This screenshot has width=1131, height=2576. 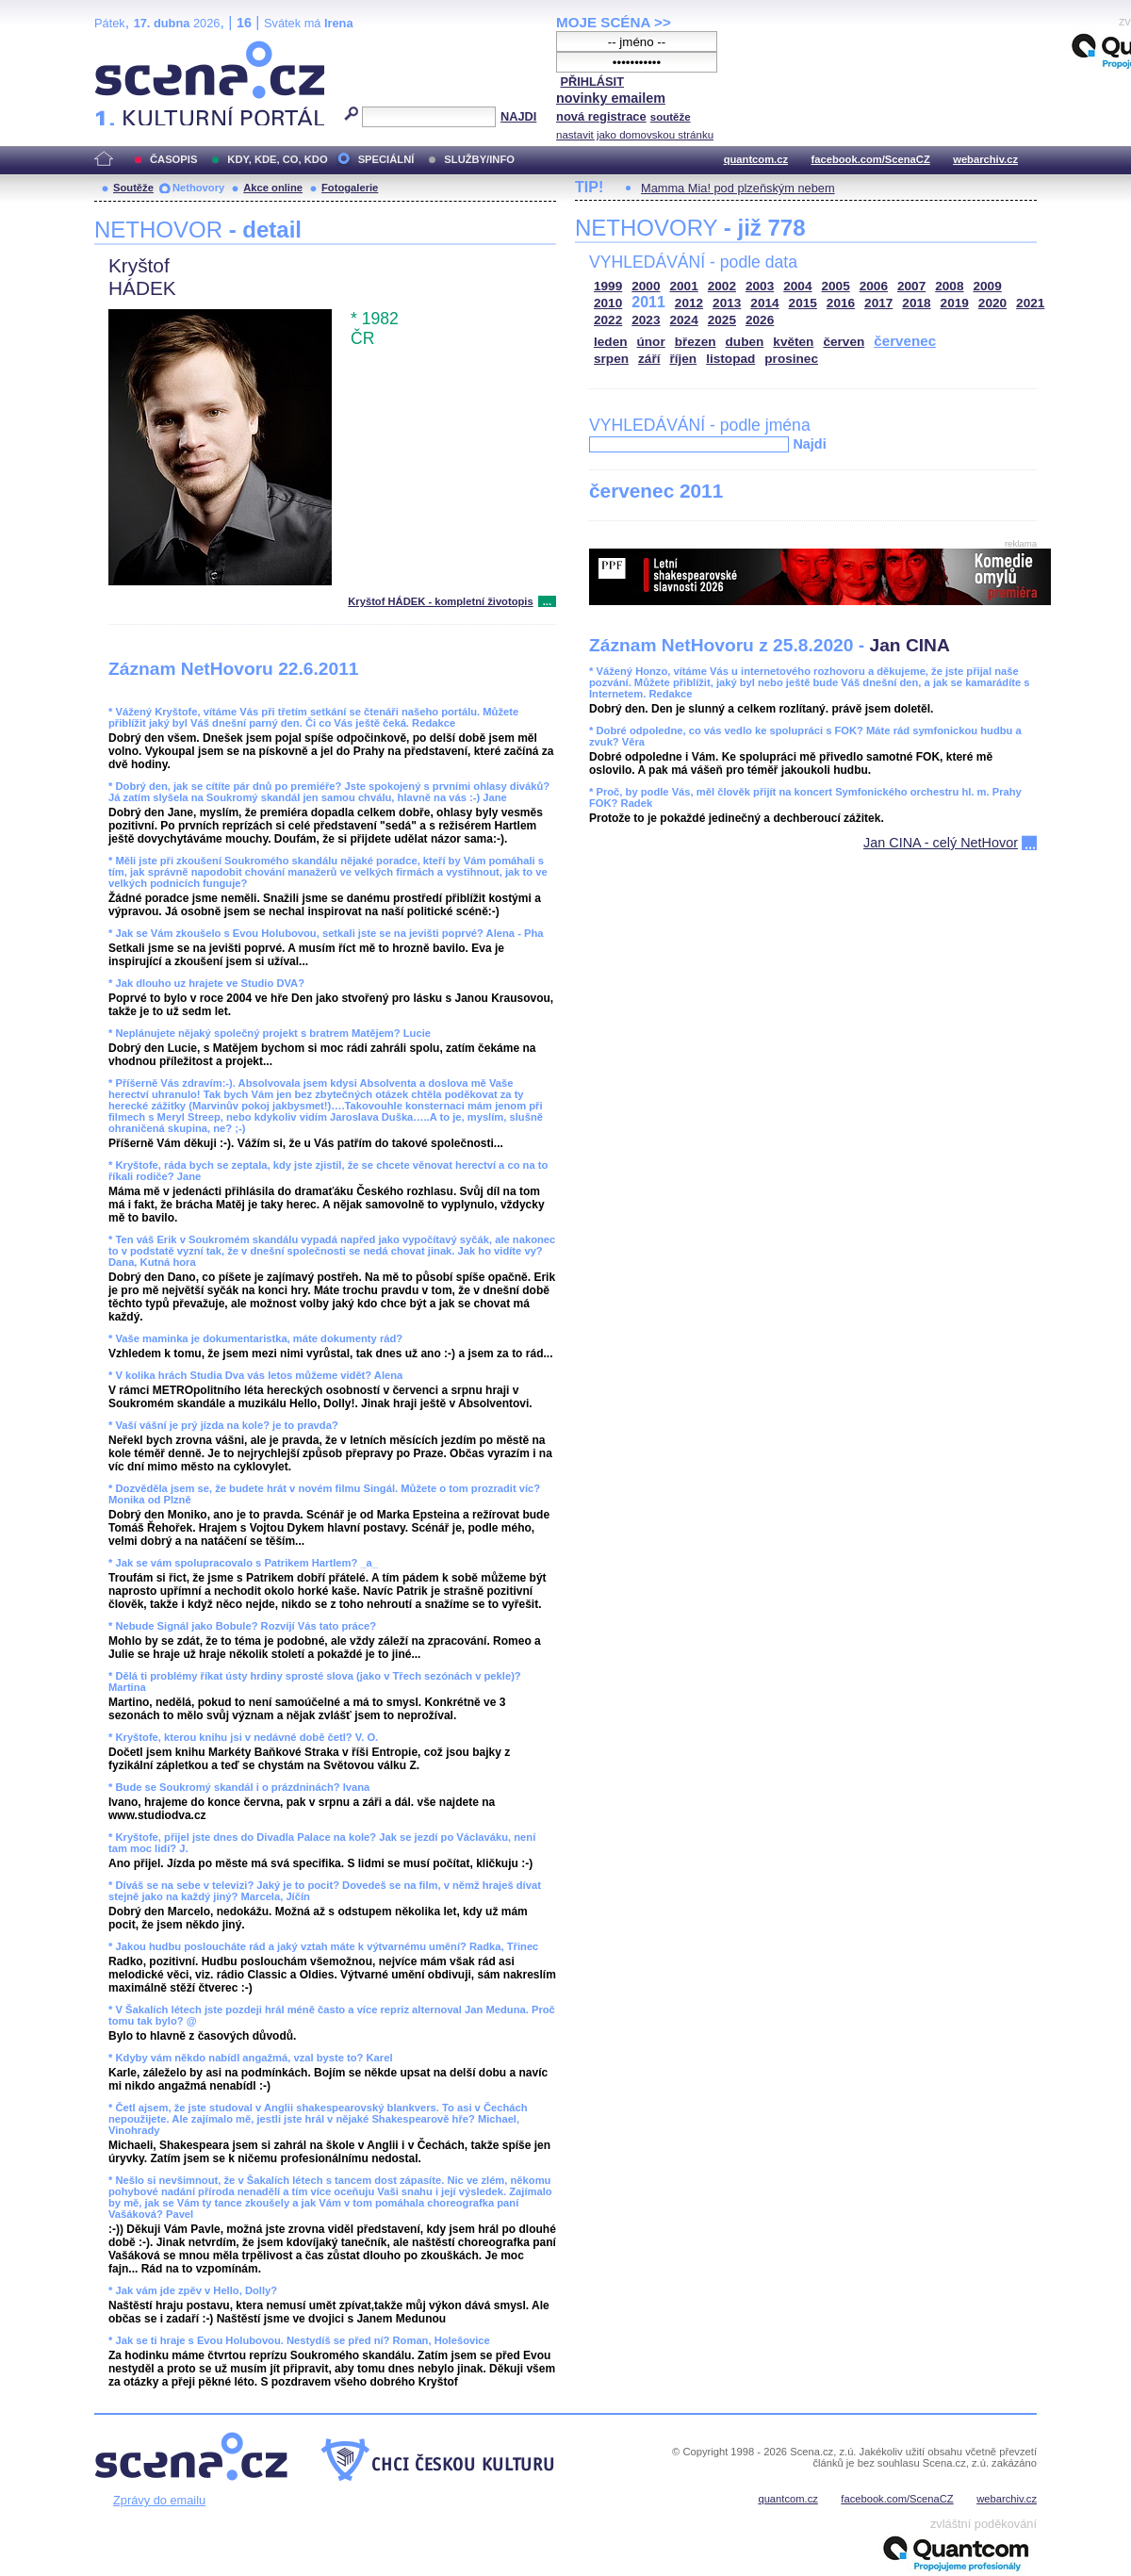 What do you see at coordinates (756, 159) in the screenshot?
I see `quantcom.cz` at bounding box center [756, 159].